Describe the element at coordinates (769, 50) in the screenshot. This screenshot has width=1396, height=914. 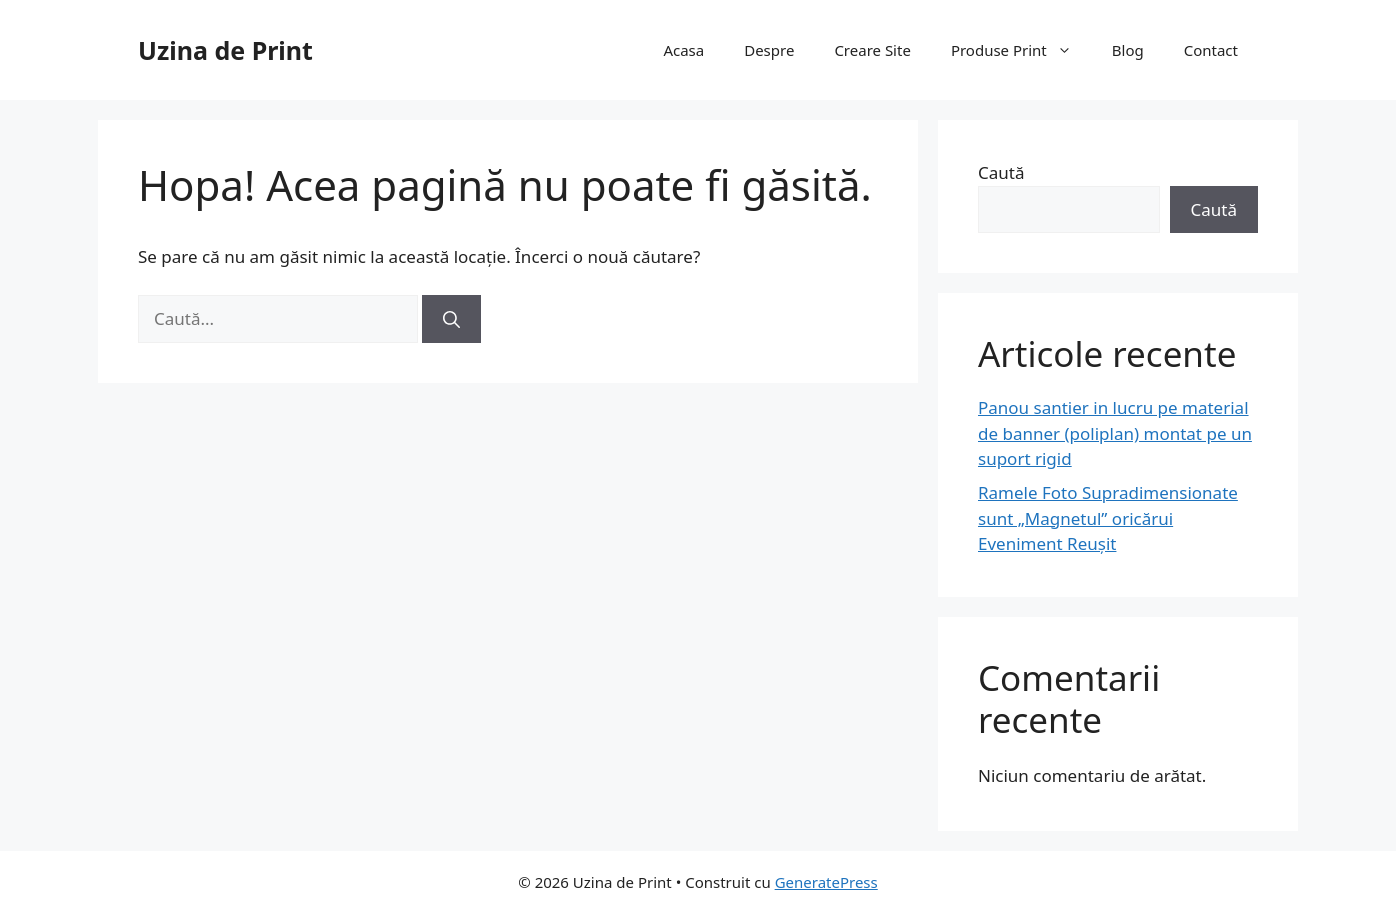
I see `Despre` at that location.